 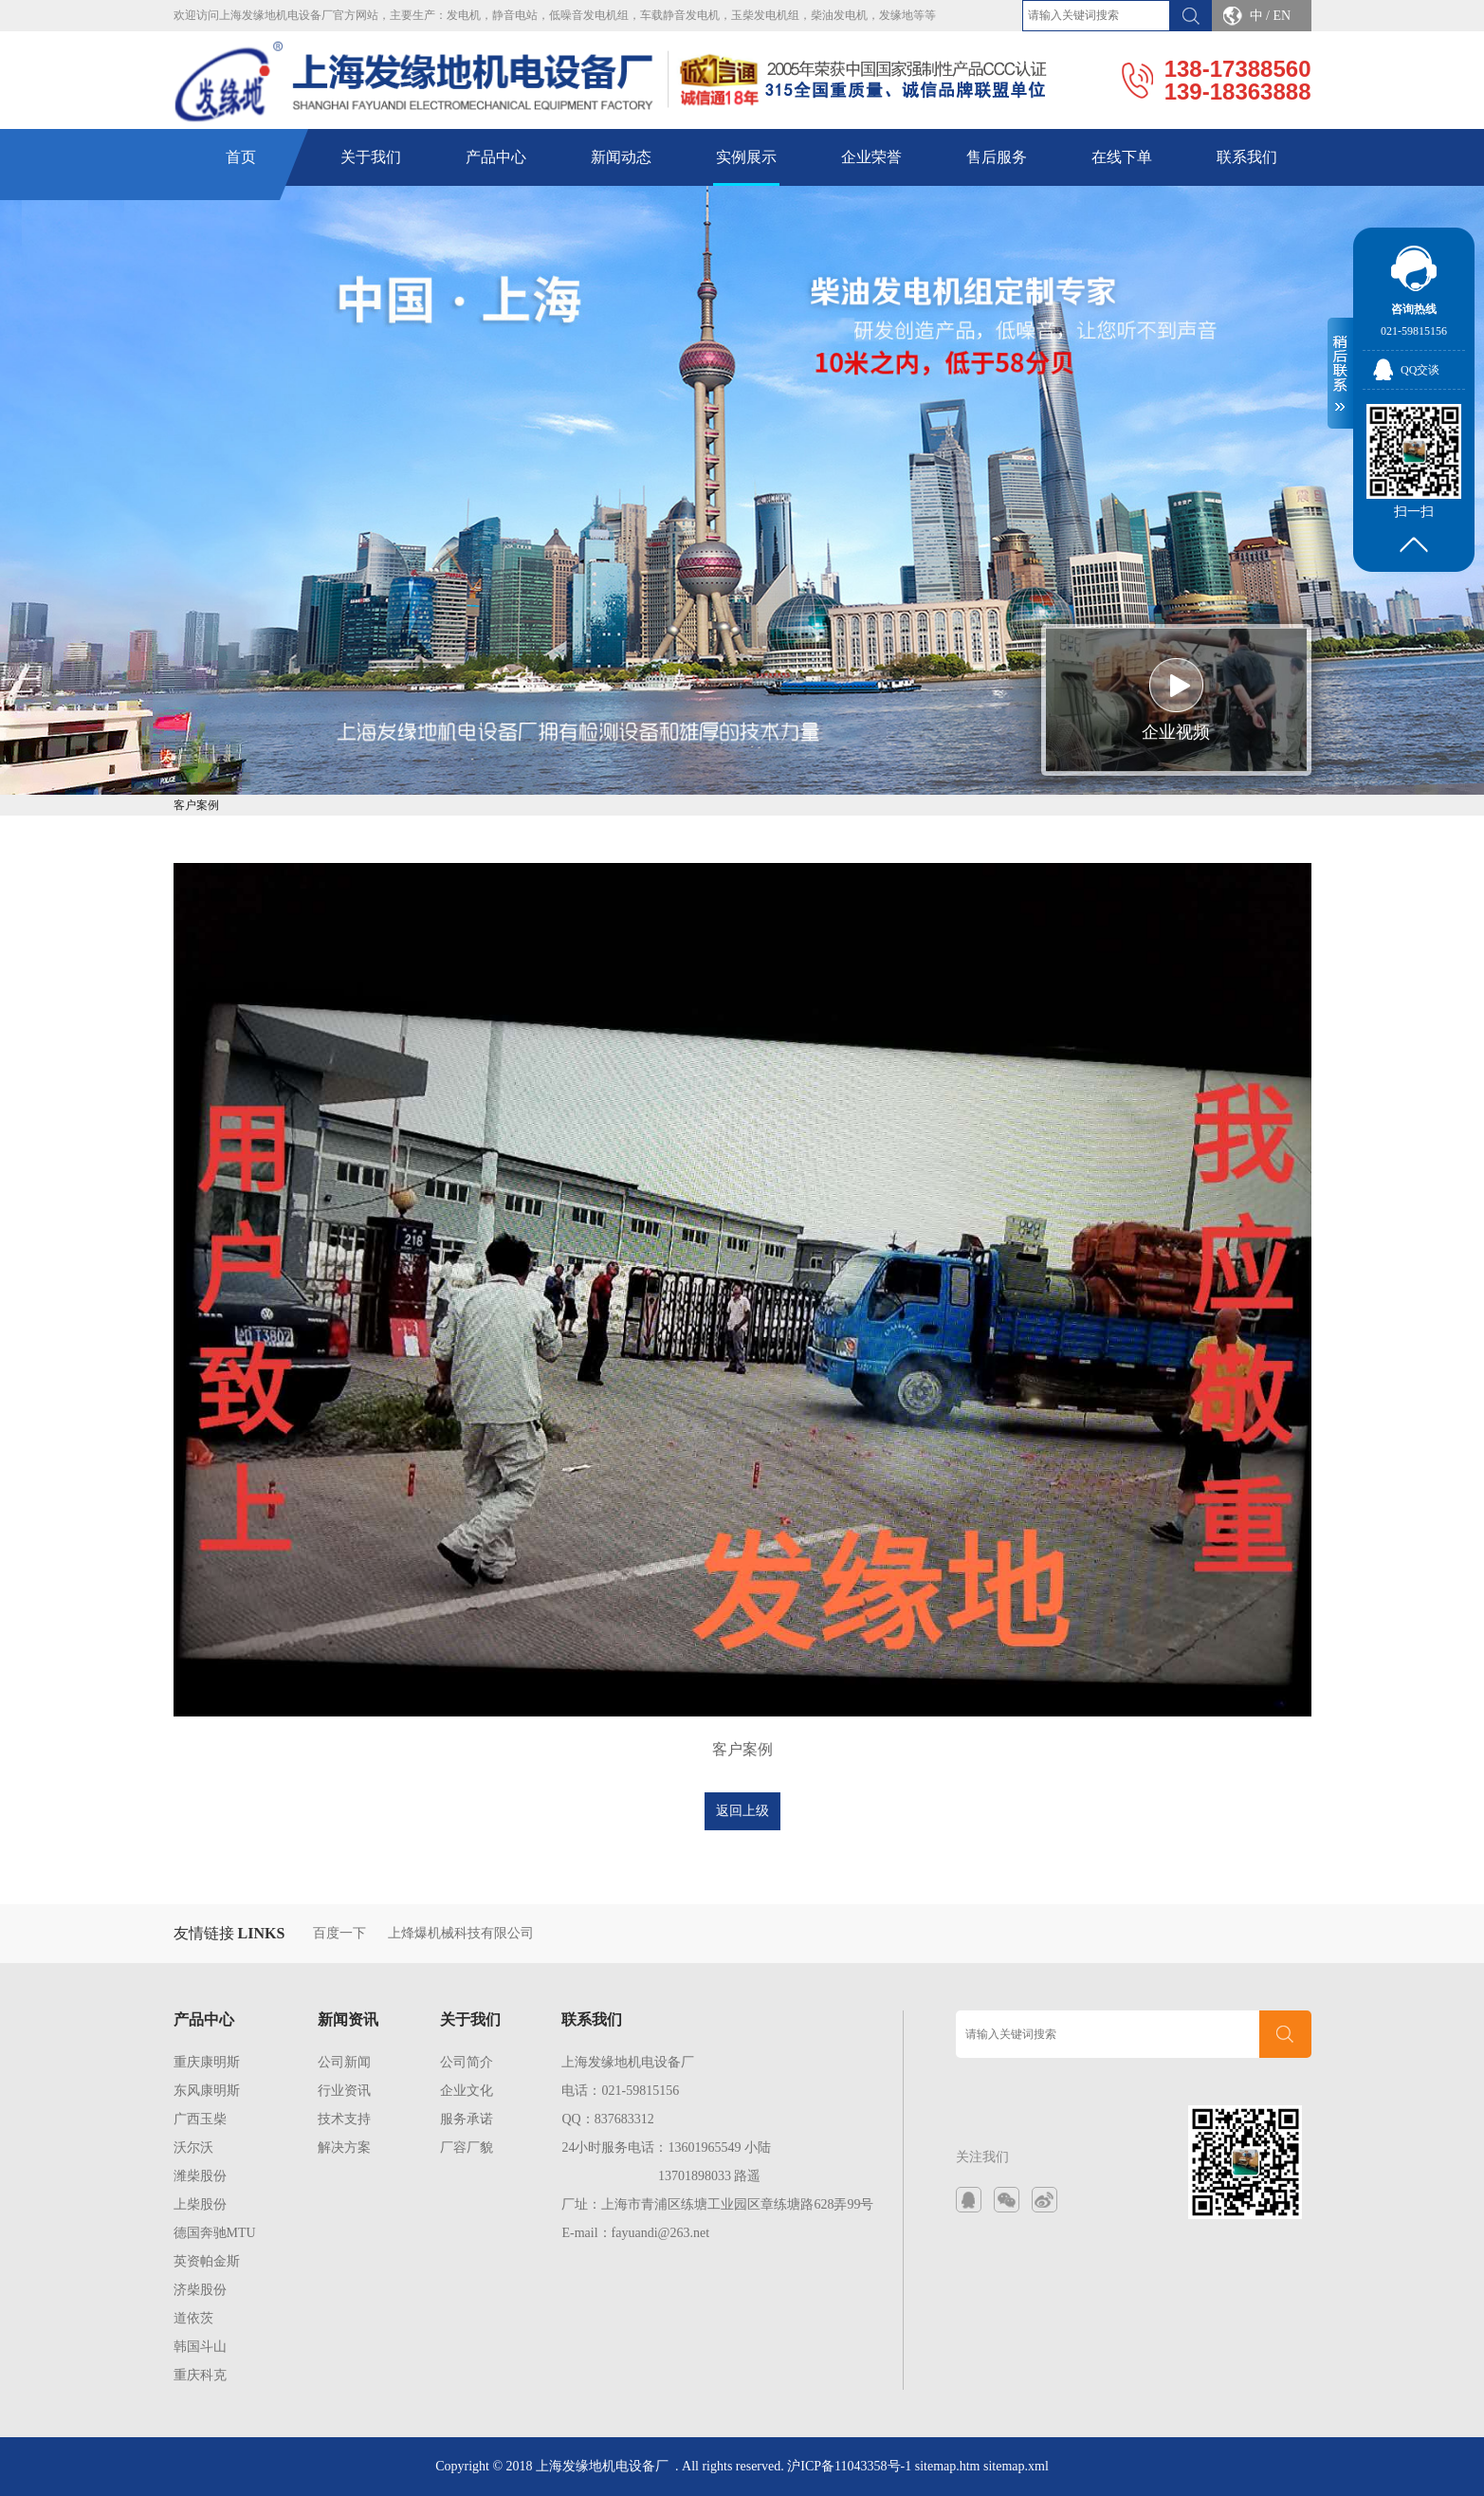 I want to click on 客户案例, so click(x=196, y=805).